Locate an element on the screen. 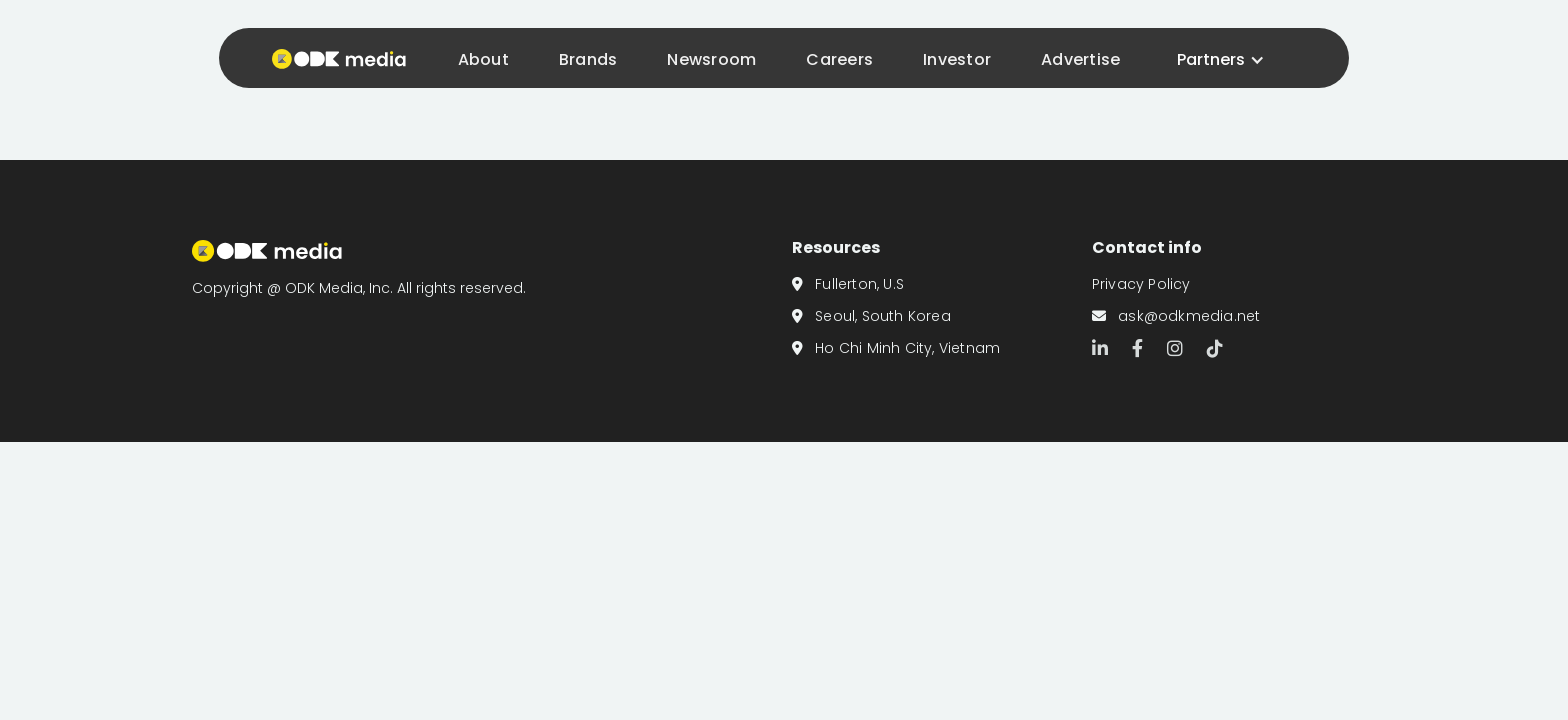  Brands is located at coordinates (588, 59).